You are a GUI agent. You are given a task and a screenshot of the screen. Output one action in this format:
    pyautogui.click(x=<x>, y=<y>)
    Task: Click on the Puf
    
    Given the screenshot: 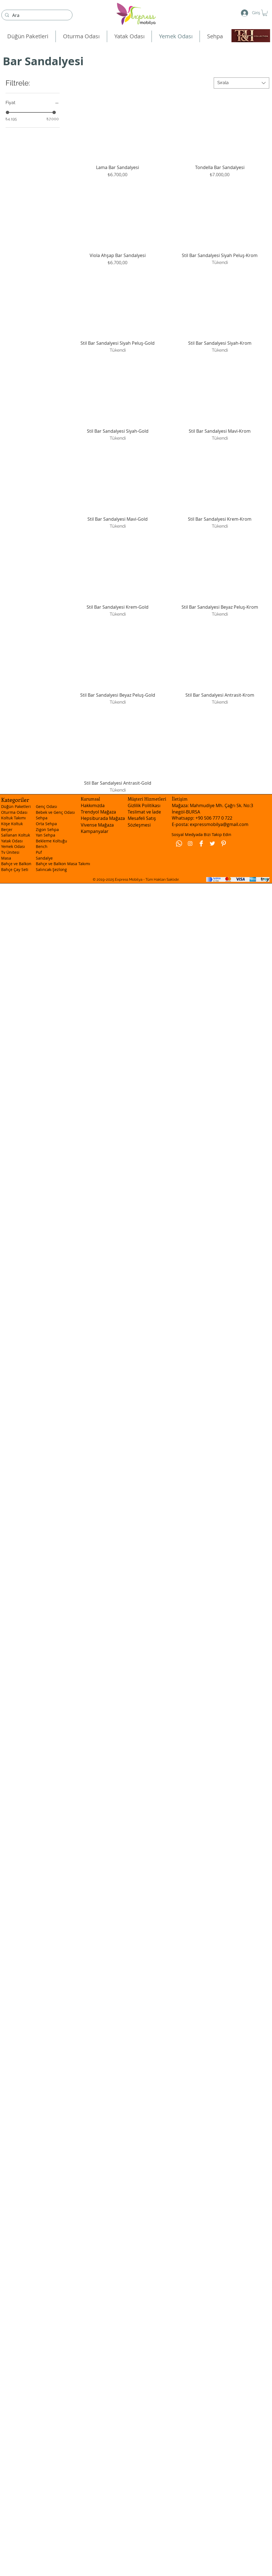 What is the action you would take?
    pyautogui.click(x=39, y=852)
    